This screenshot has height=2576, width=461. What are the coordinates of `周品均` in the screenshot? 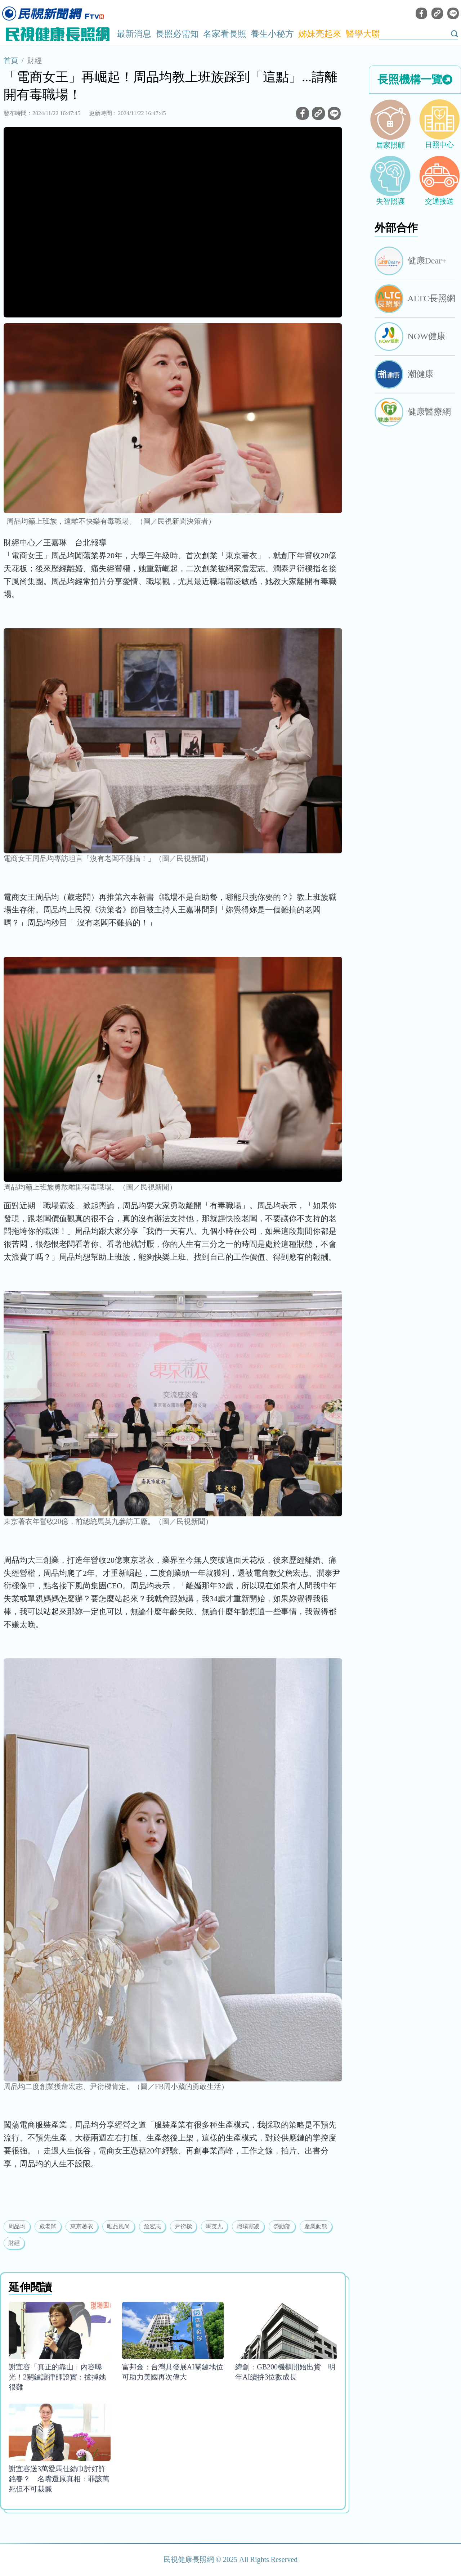 It's located at (17, 2226).